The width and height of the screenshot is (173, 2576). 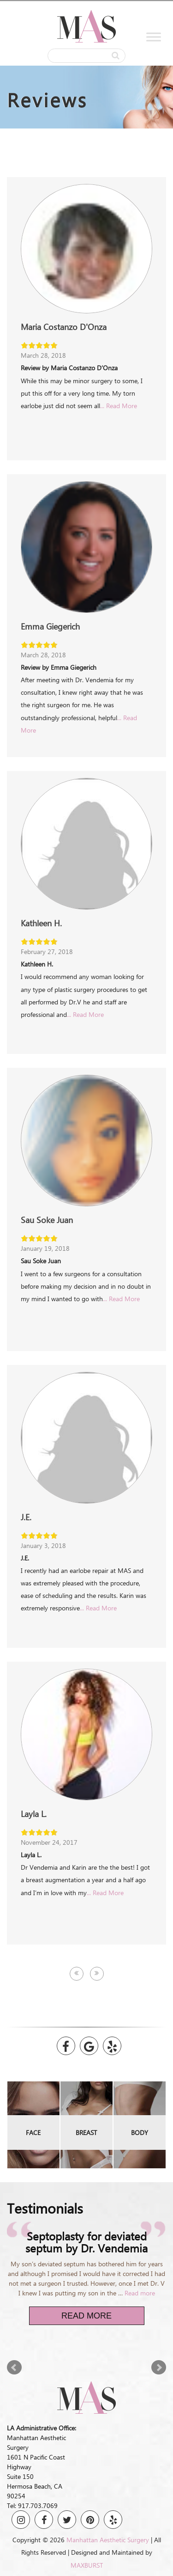 What do you see at coordinates (107, 2539) in the screenshot?
I see `Manhattan Aesthetic Surgery` at bounding box center [107, 2539].